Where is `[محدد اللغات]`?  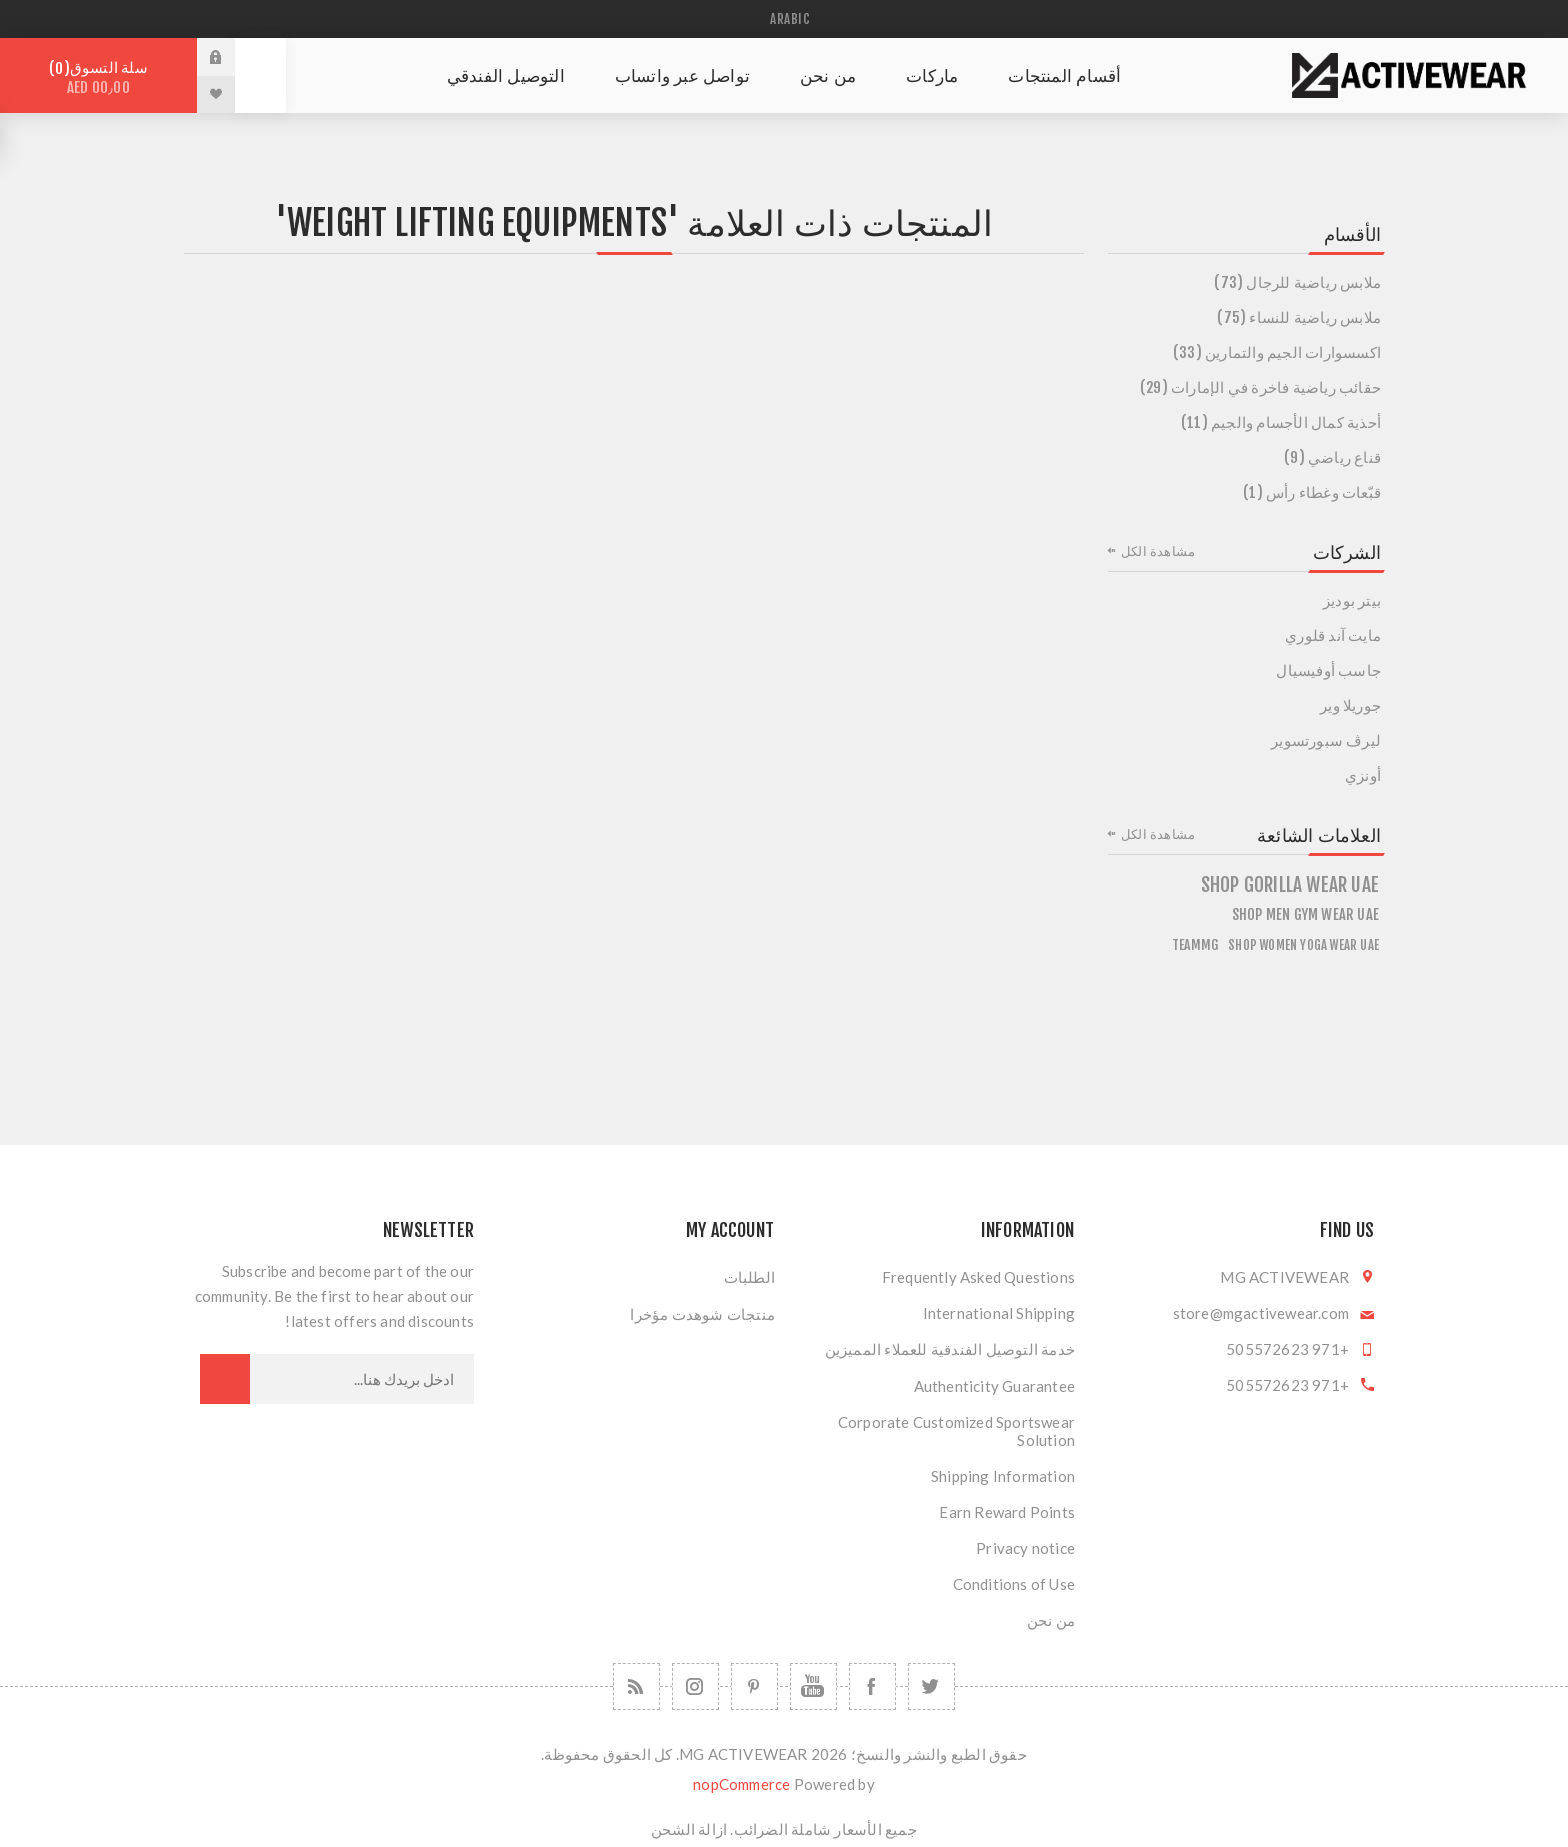 [محدد اللغات] is located at coordinates (784, 19).